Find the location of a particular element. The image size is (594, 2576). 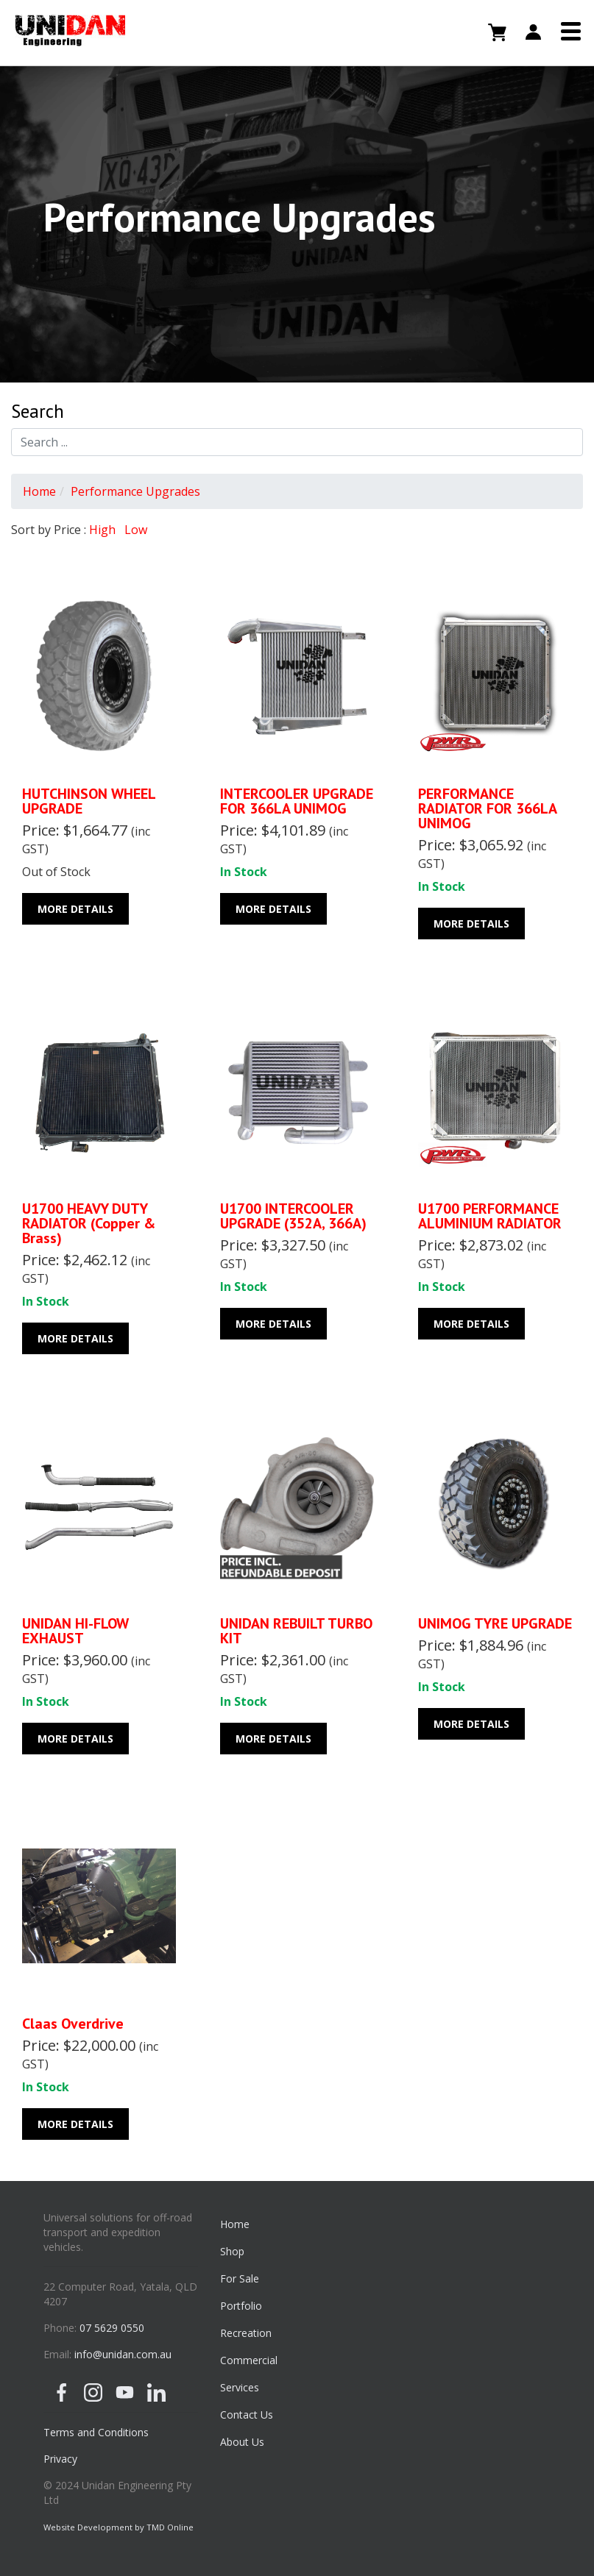

More Details is located at coordinates (75, 909).